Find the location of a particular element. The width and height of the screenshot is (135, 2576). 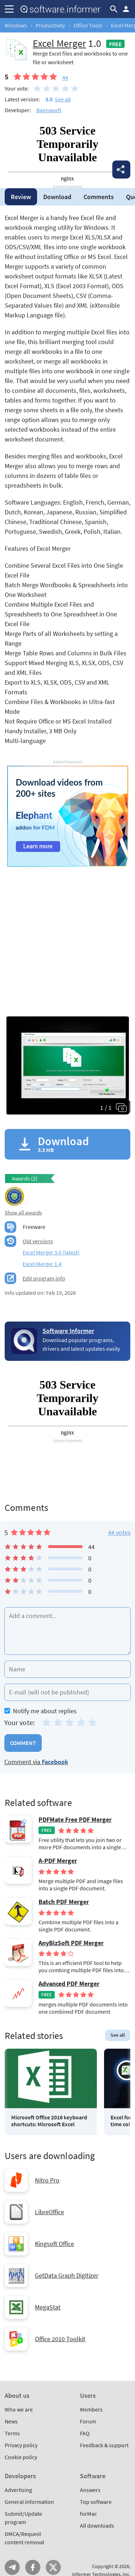

Answers is located at coordinates (90, 2489).